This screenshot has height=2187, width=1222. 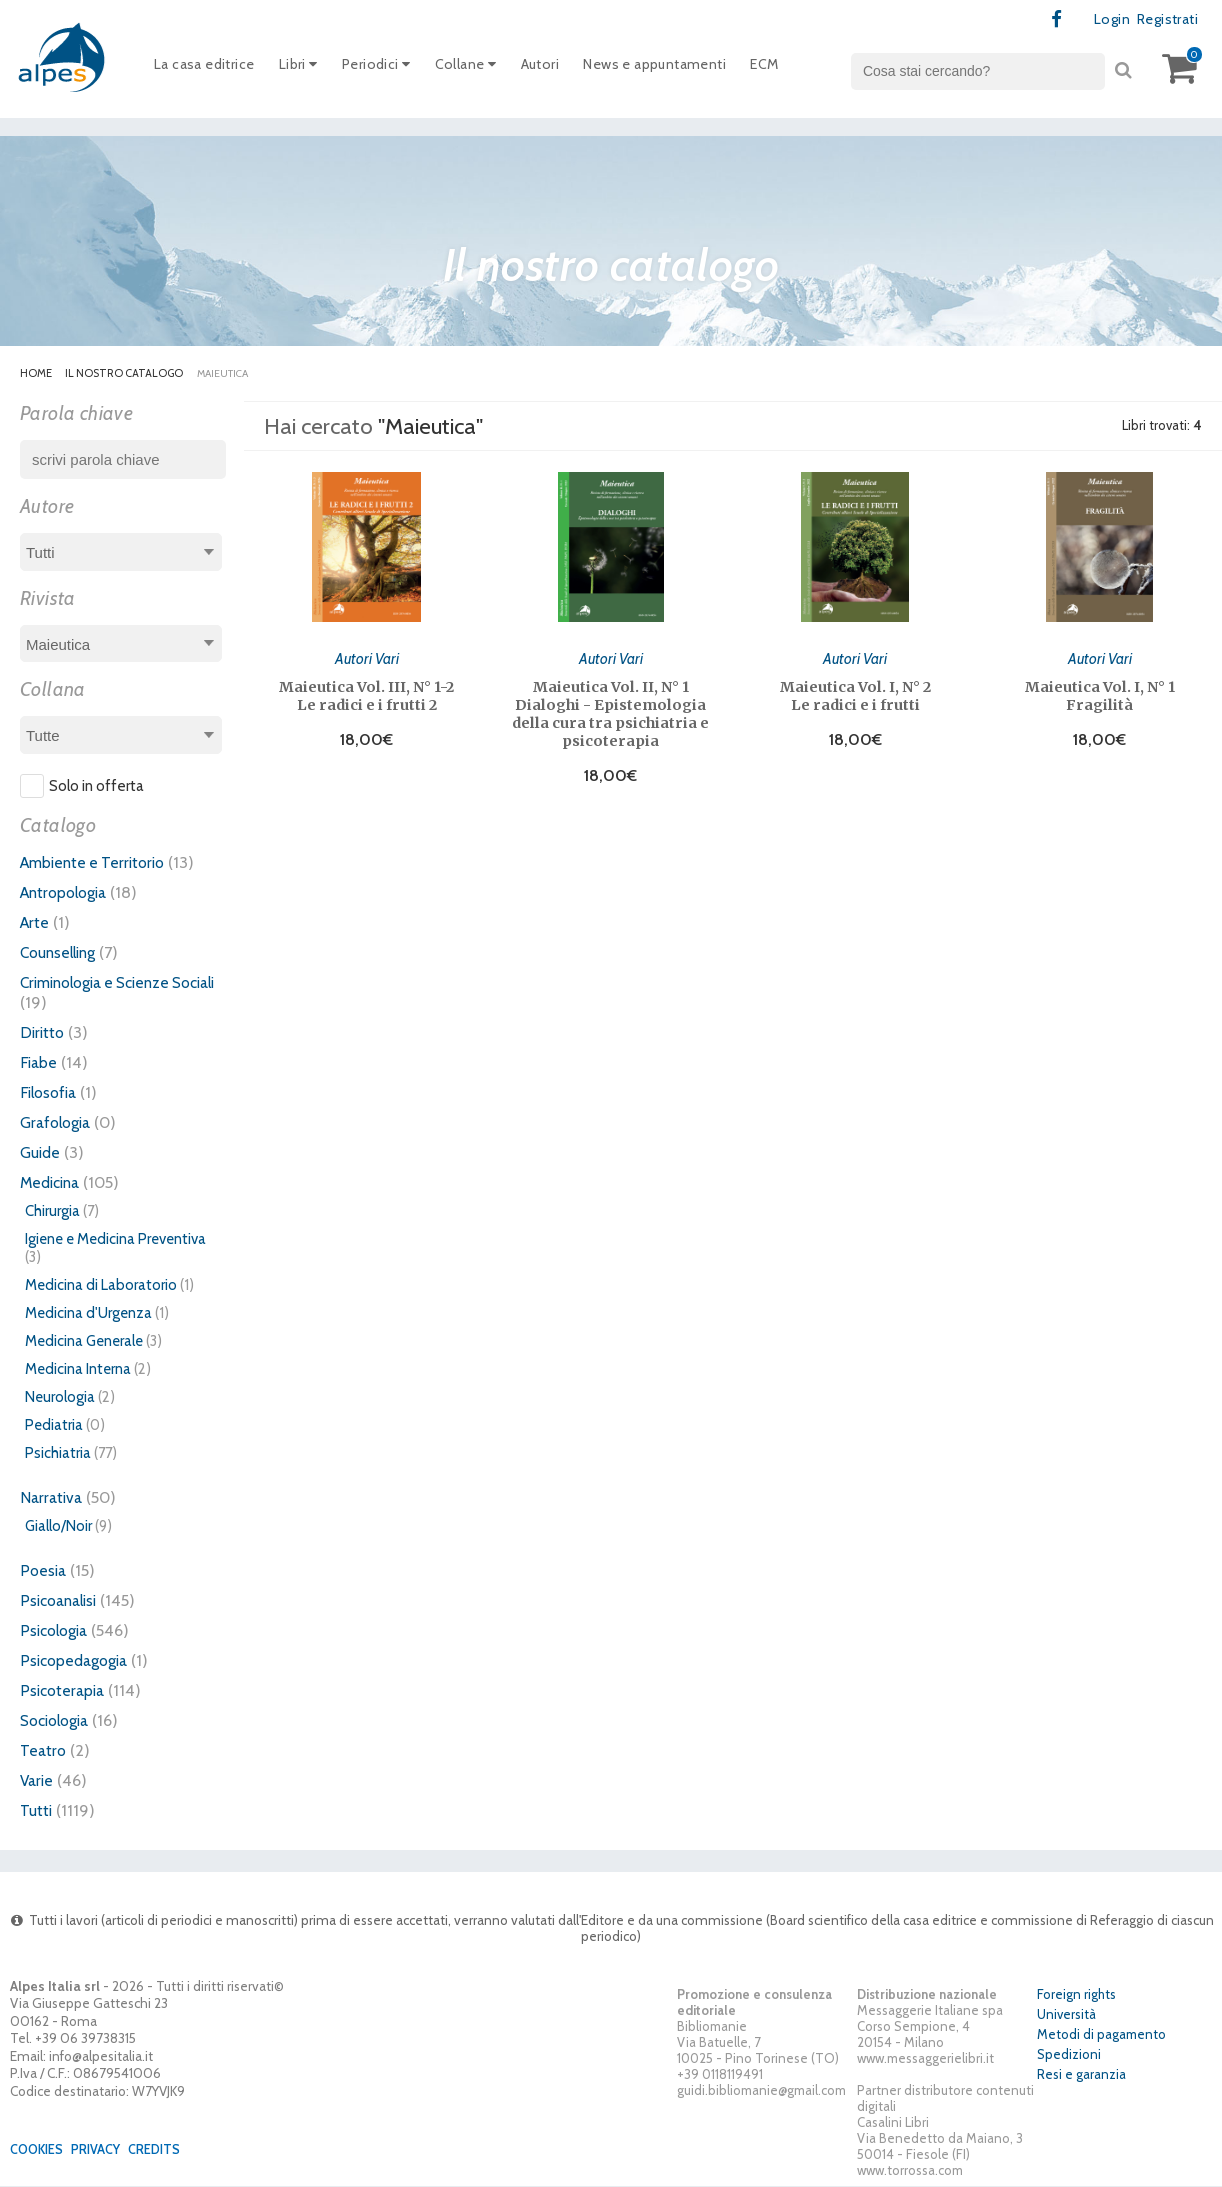 I want to click on Sociologia, so click(x=59, y=1721).